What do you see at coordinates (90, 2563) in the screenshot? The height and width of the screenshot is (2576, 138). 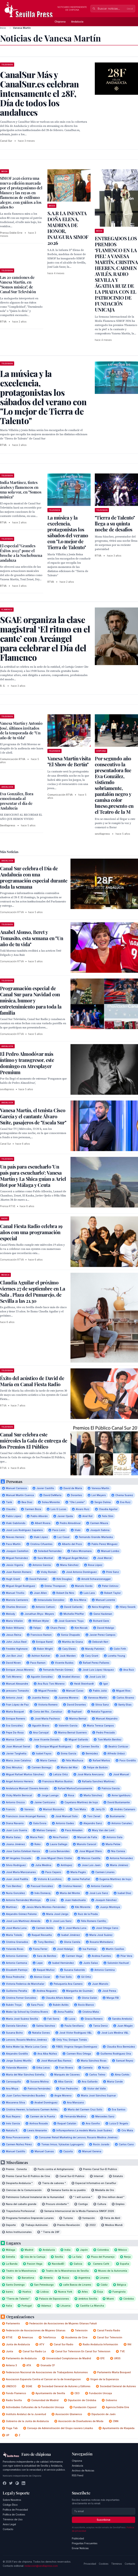 I see `Privacidad` at bounding box center [90, 2563].